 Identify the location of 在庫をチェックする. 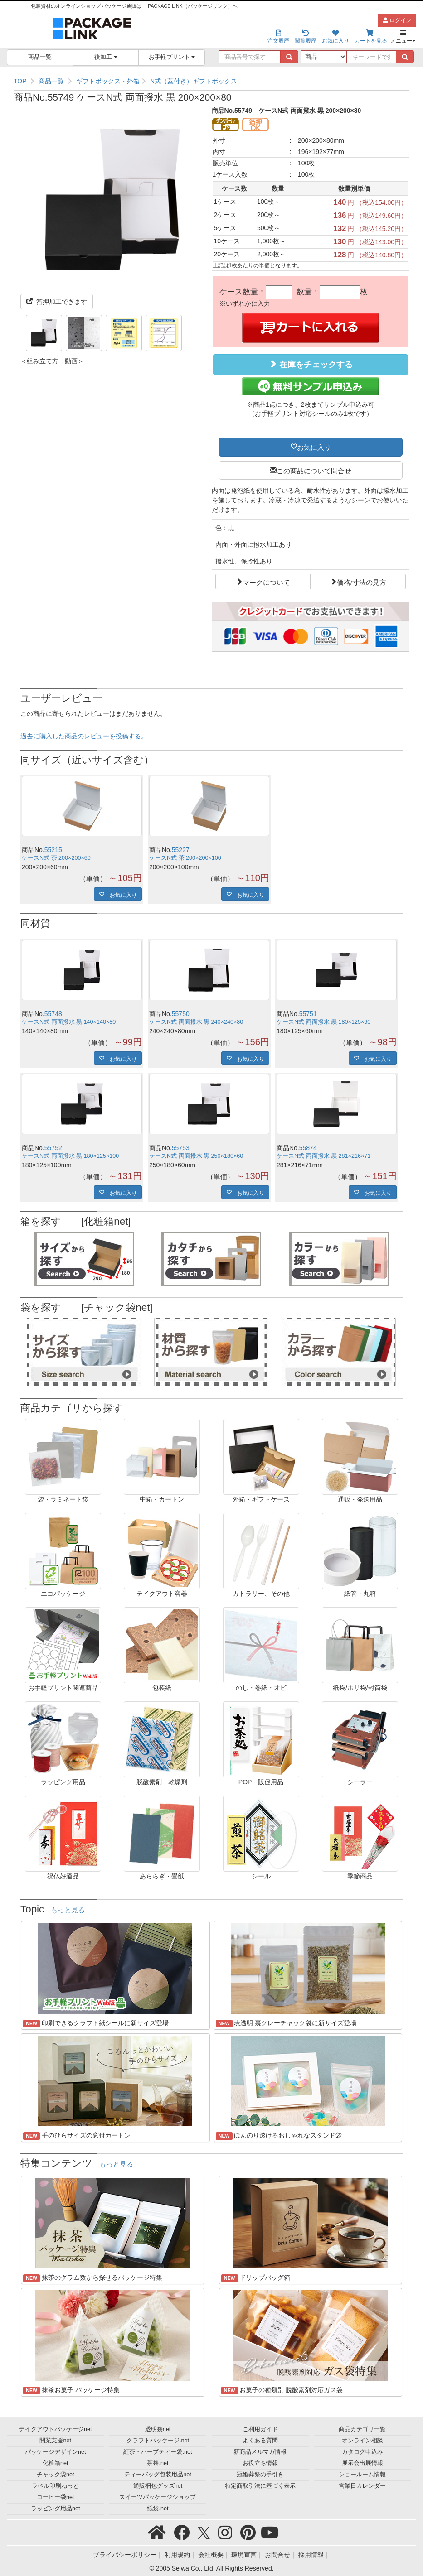
(310, 364).